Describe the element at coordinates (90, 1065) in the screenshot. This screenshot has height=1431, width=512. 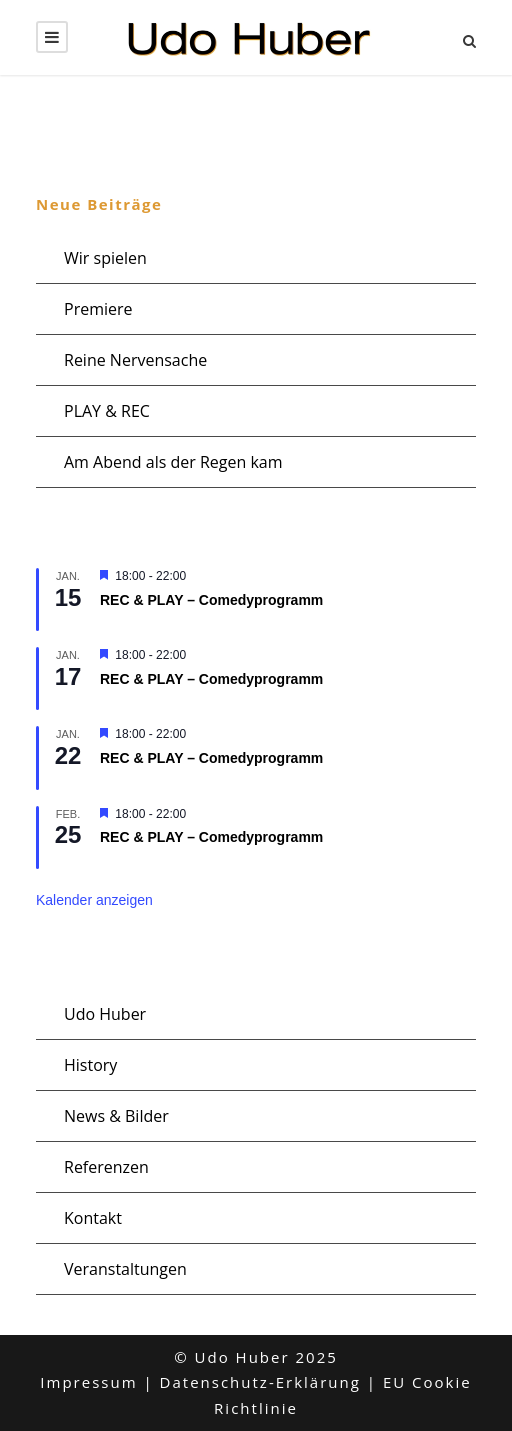
I see `History` at that location.